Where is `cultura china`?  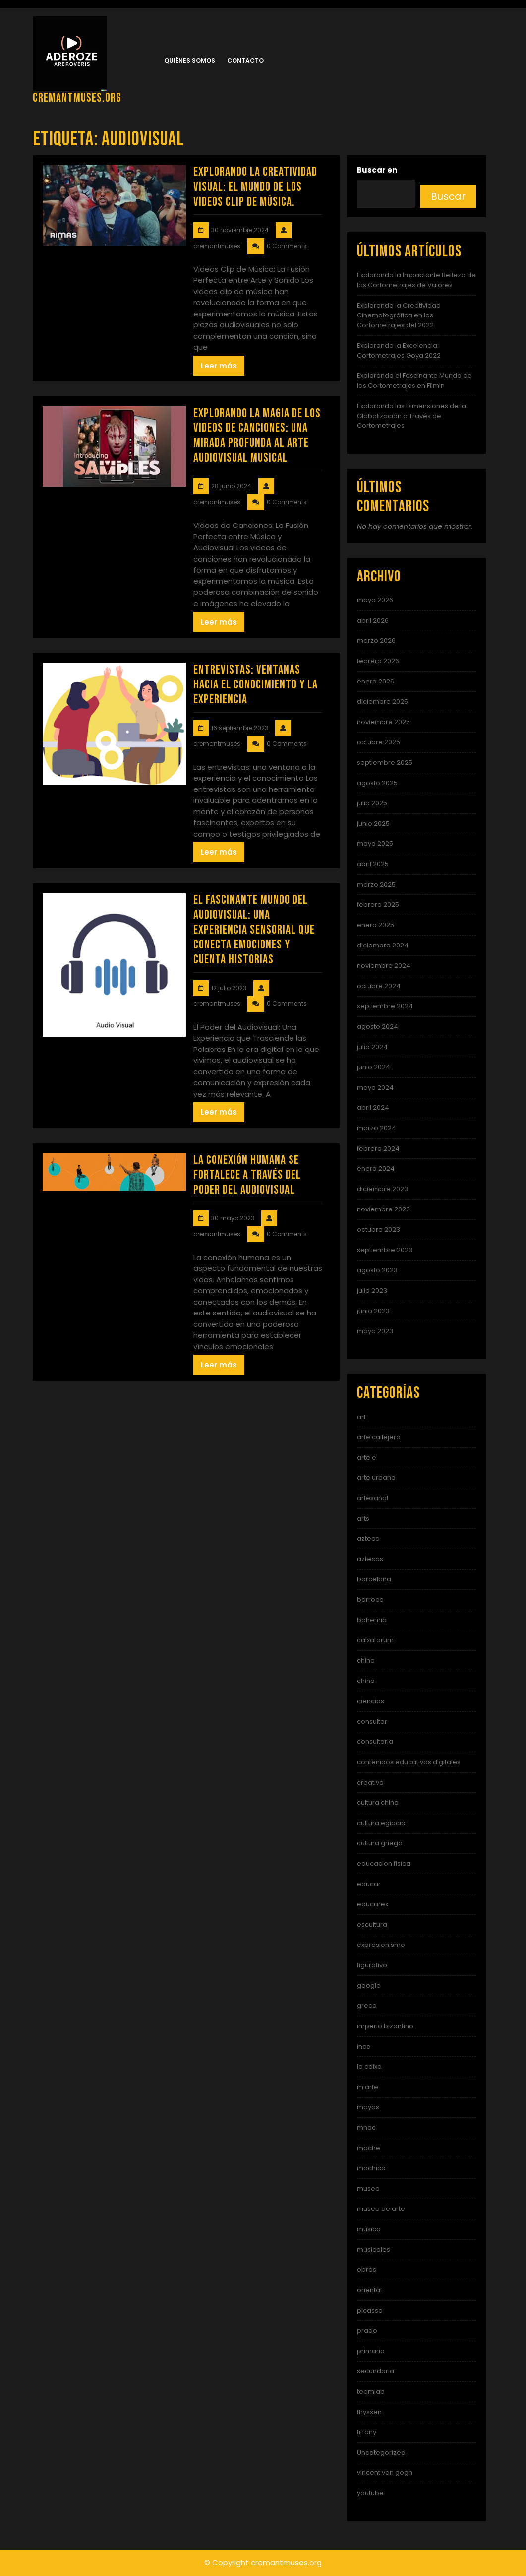
cultura china is located at coordinates (378, 1802).